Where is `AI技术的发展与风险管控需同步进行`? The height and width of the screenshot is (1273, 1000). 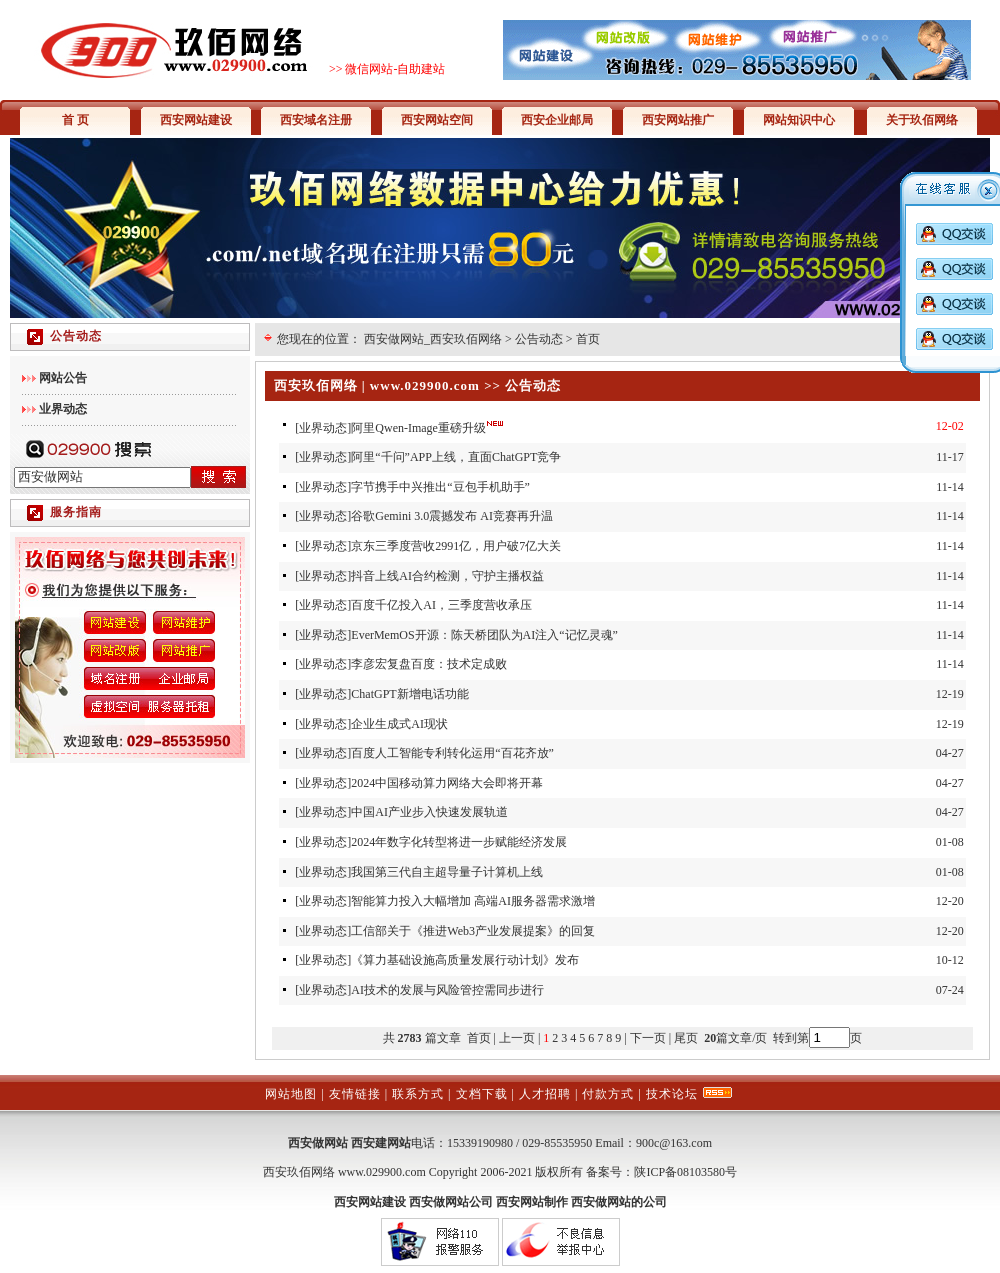
AI技术的发展与风险管控需同步进行 is located at coordinates (447, 990).